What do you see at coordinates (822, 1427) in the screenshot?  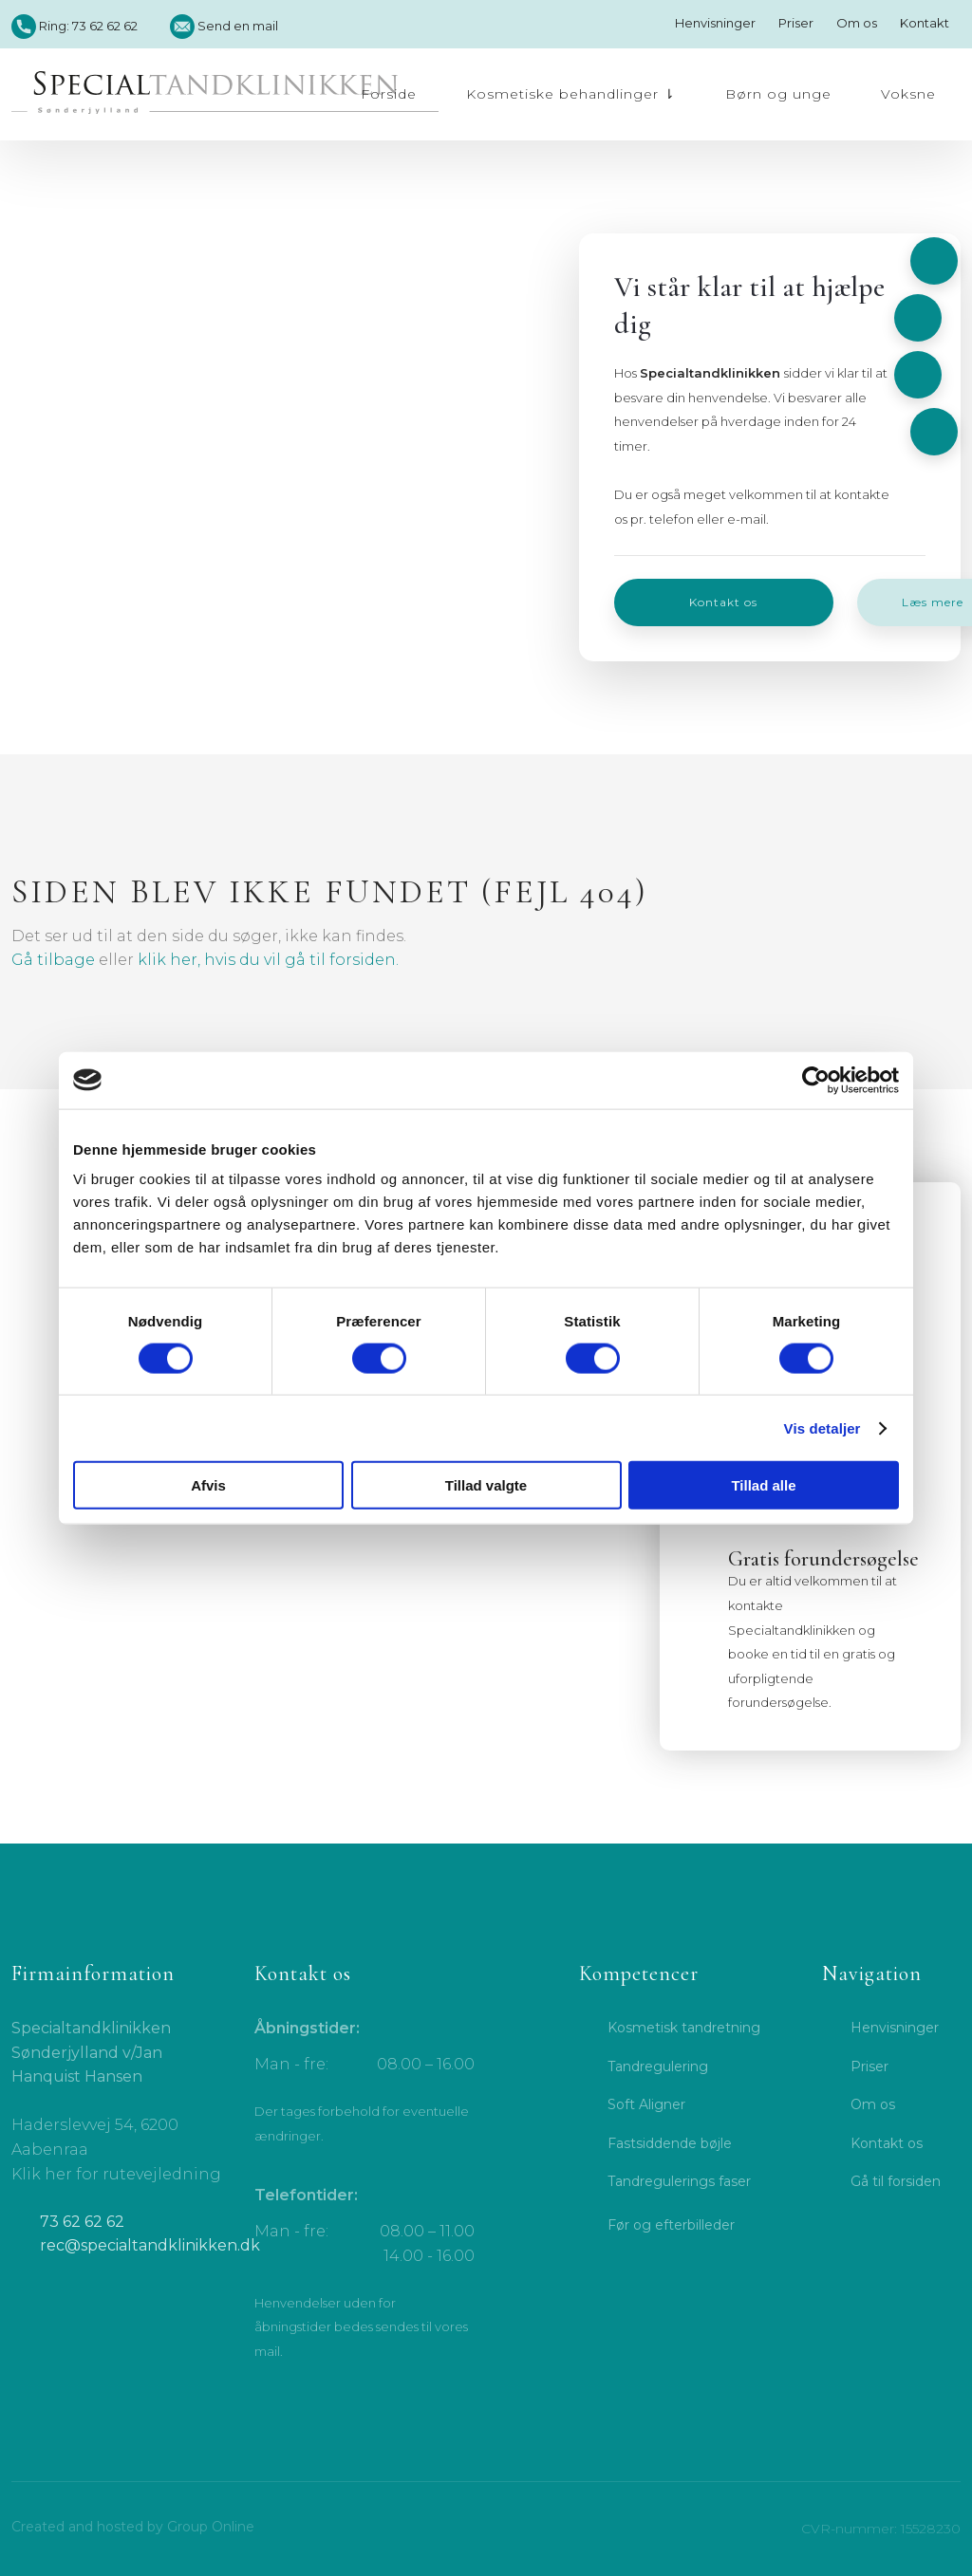 I see `Vis detaljer` at bounding box center [822, 1427].